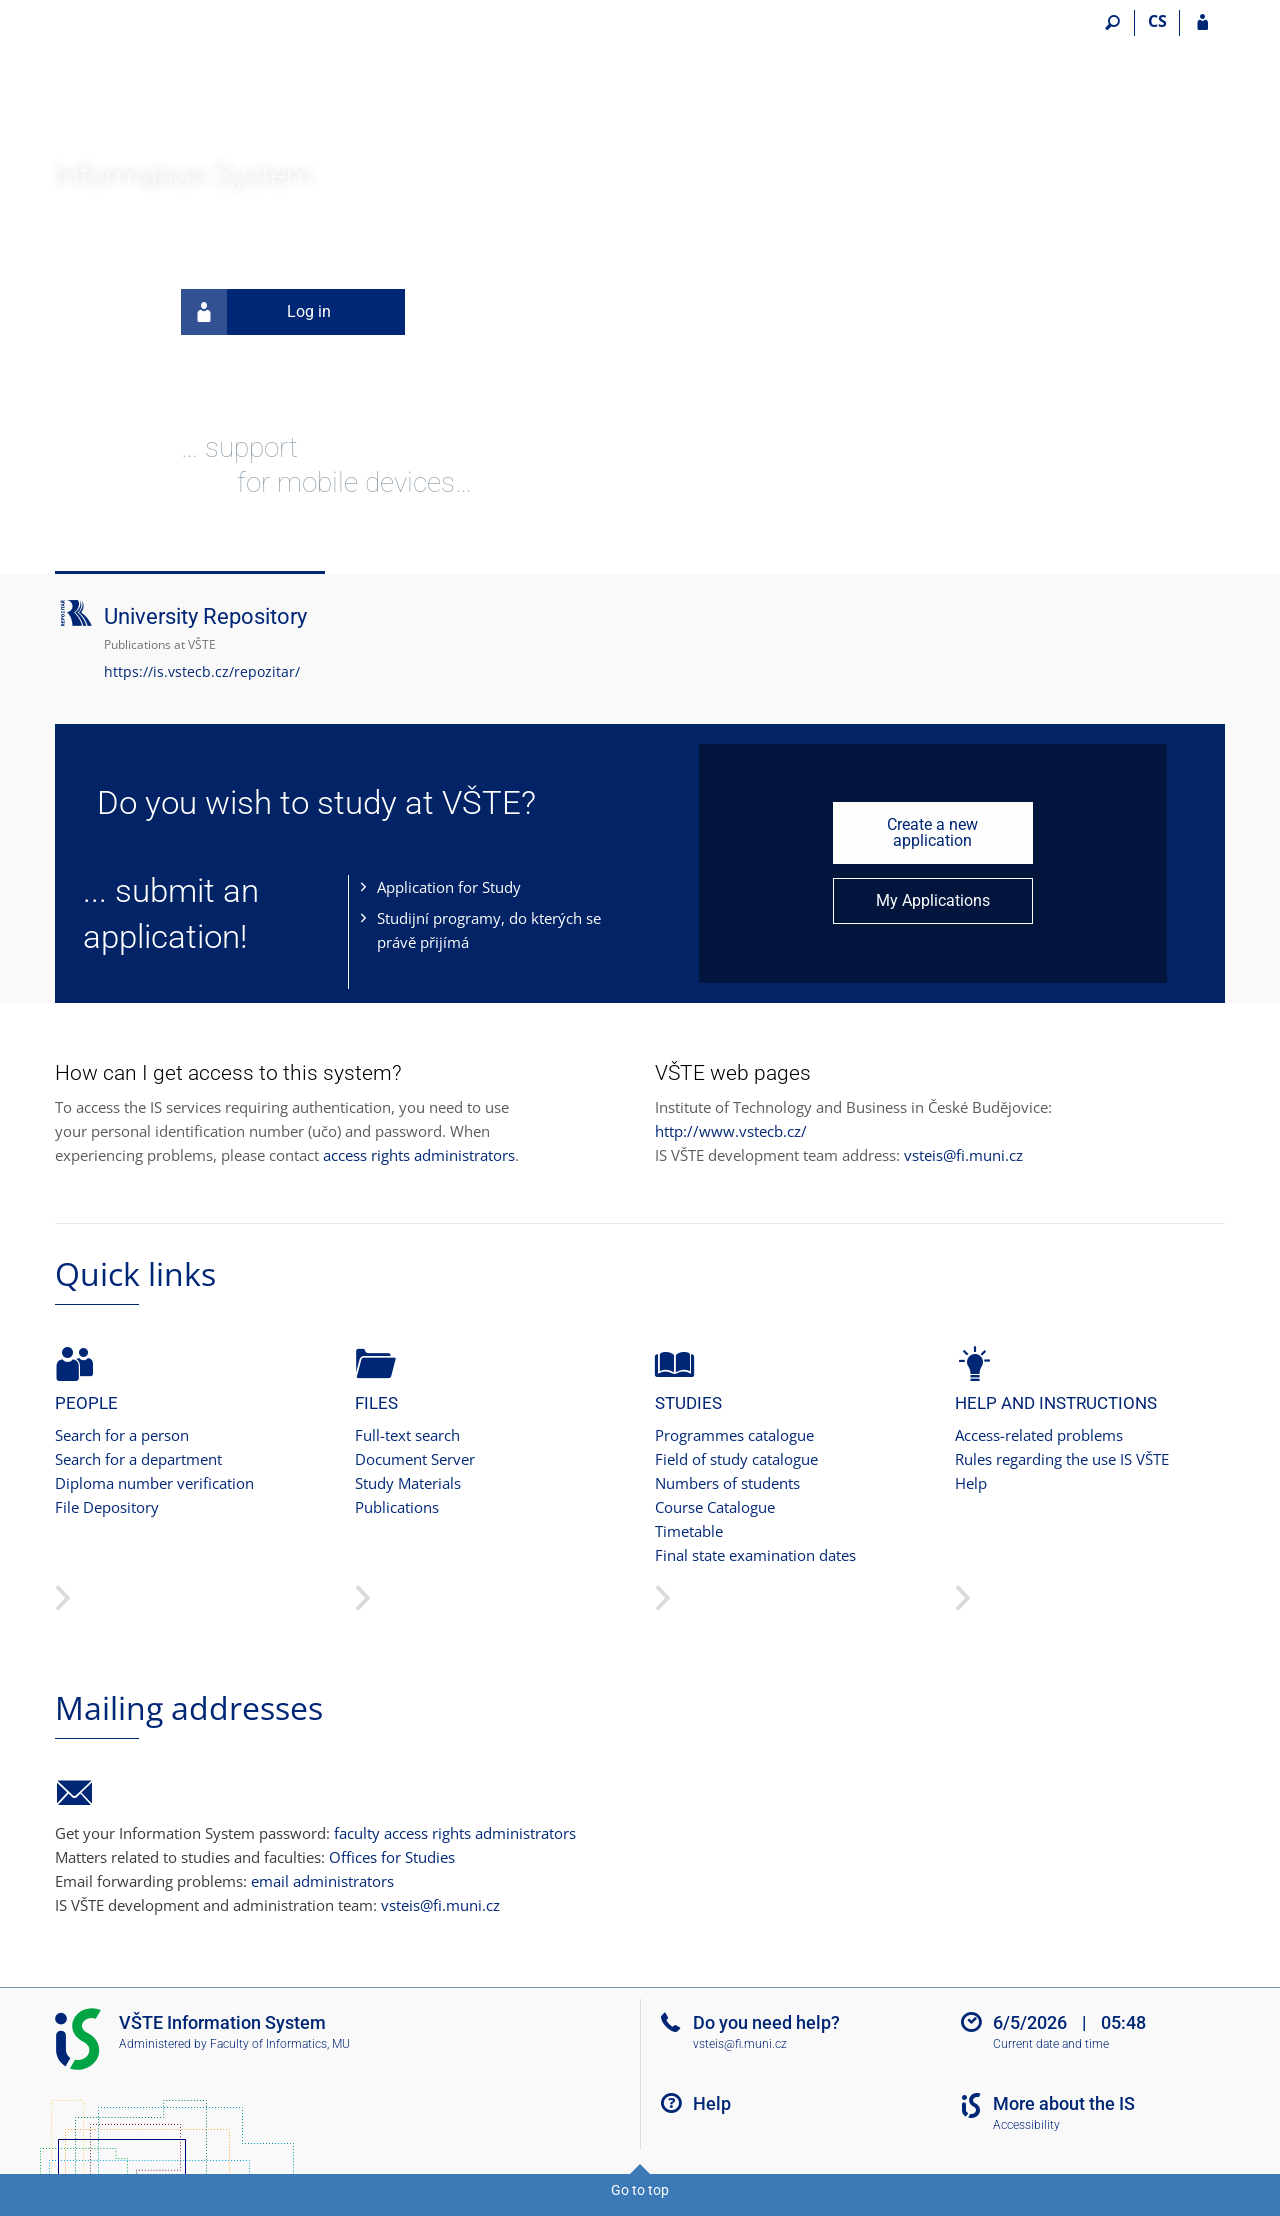 This screenshot has width=1280, height=2216. Describe the element at coordinates (755, 1555) in the screenshot. I see `Final state examination dates` at that location.